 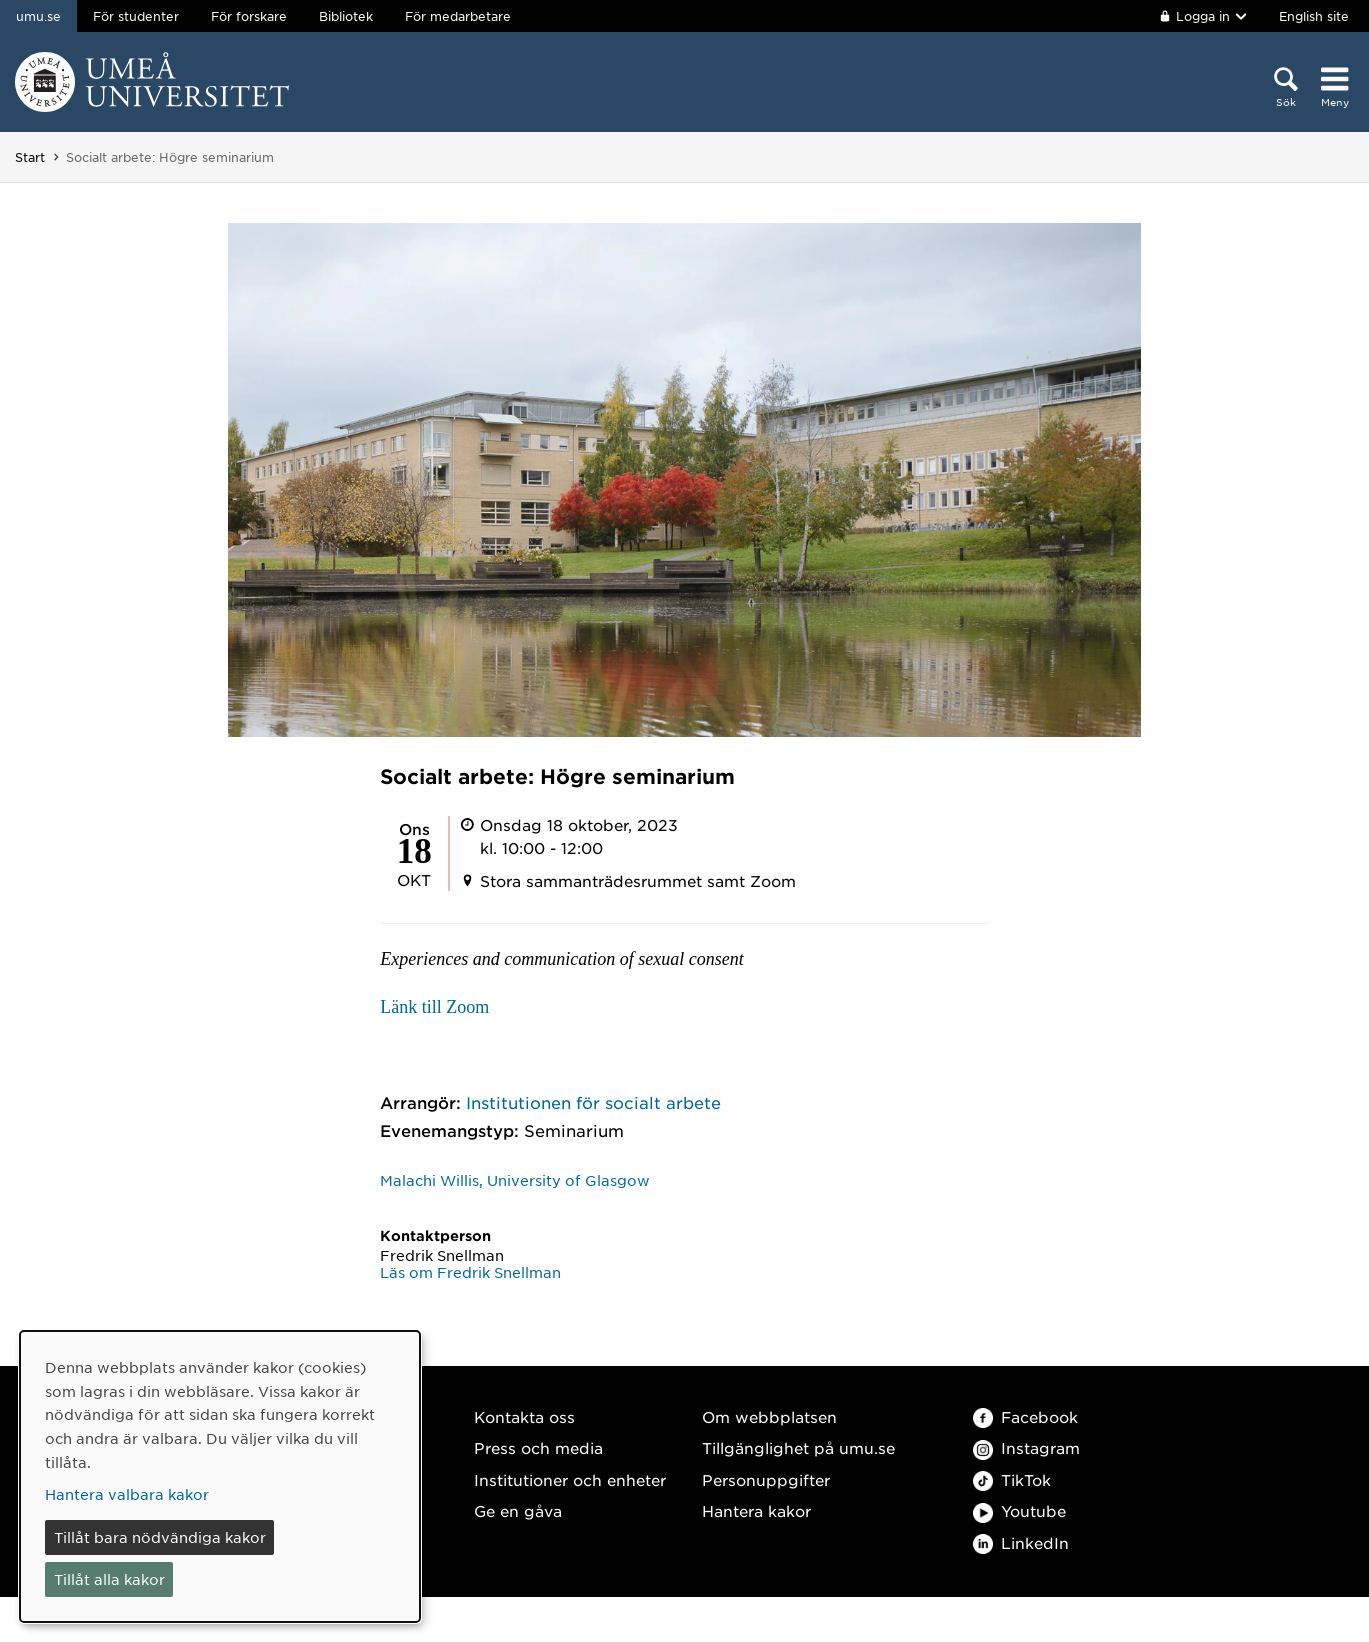 I want to click on Kontakta oss, so click(x=524, y=1416).